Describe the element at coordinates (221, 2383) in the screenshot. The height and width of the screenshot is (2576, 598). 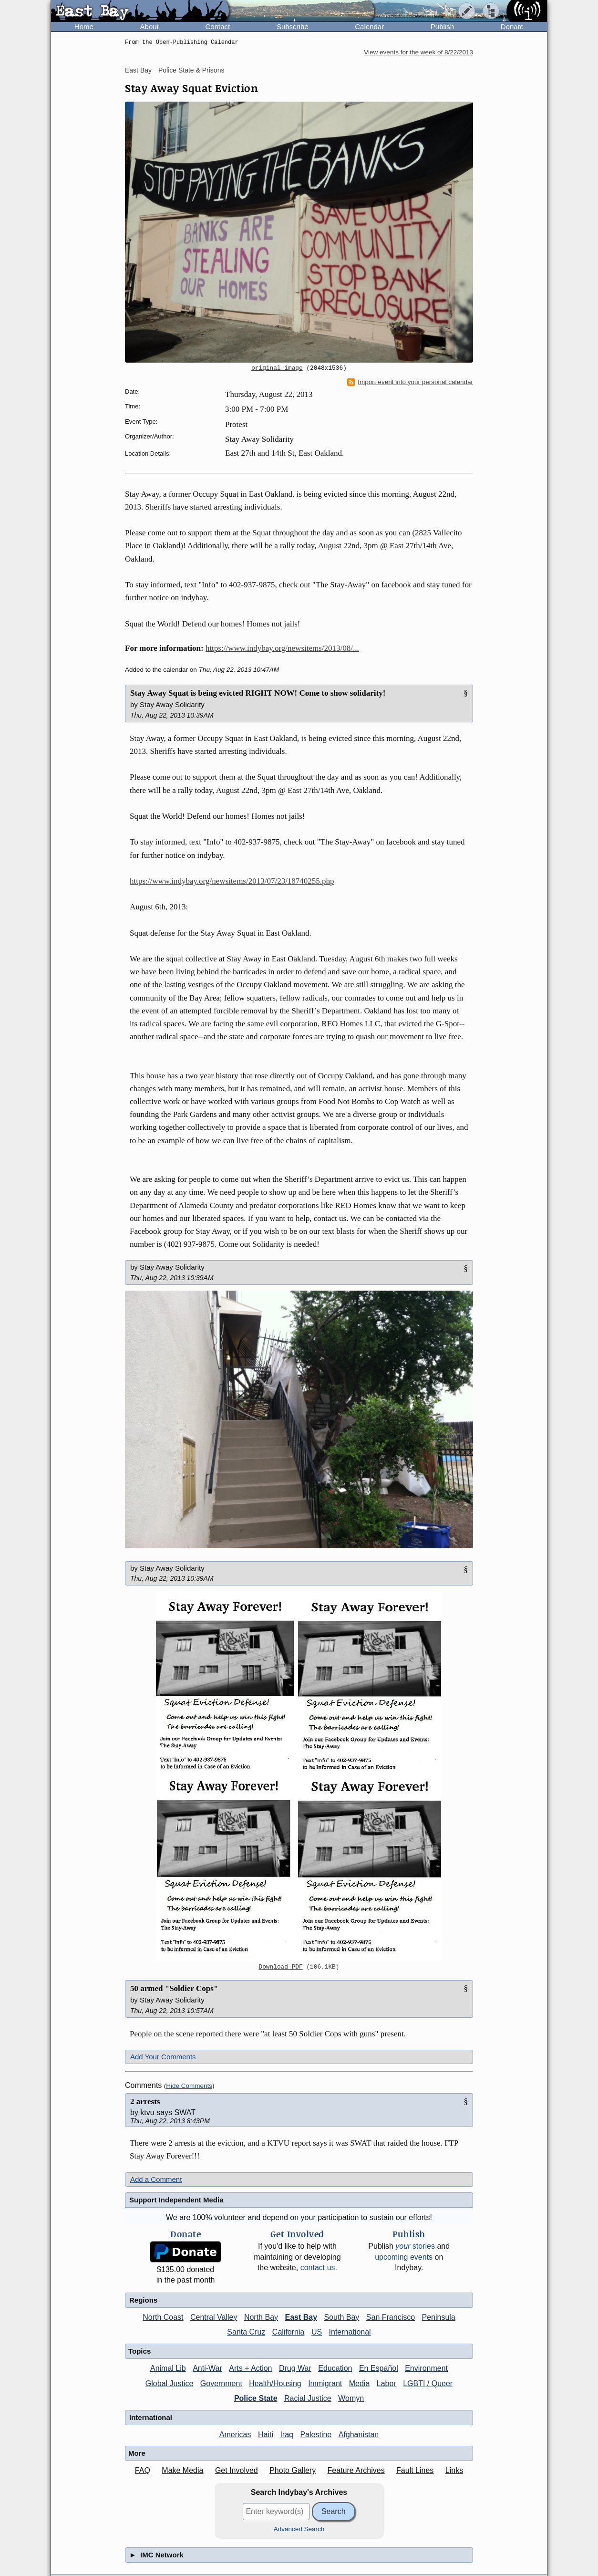
I see `Government` at that location.